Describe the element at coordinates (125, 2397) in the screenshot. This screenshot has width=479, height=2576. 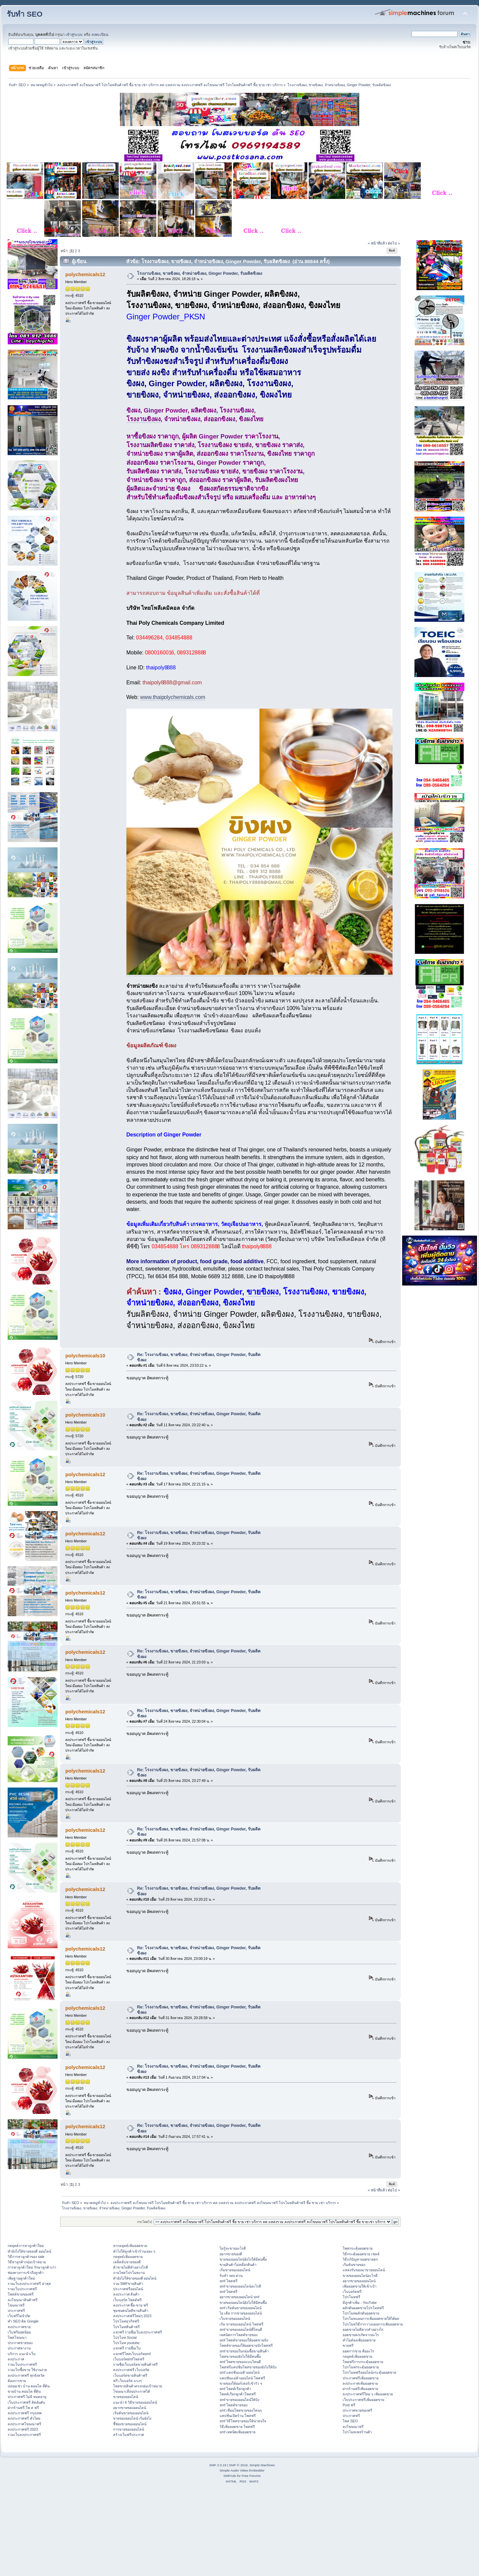
I see `ขายของออนไลน์` at that location.